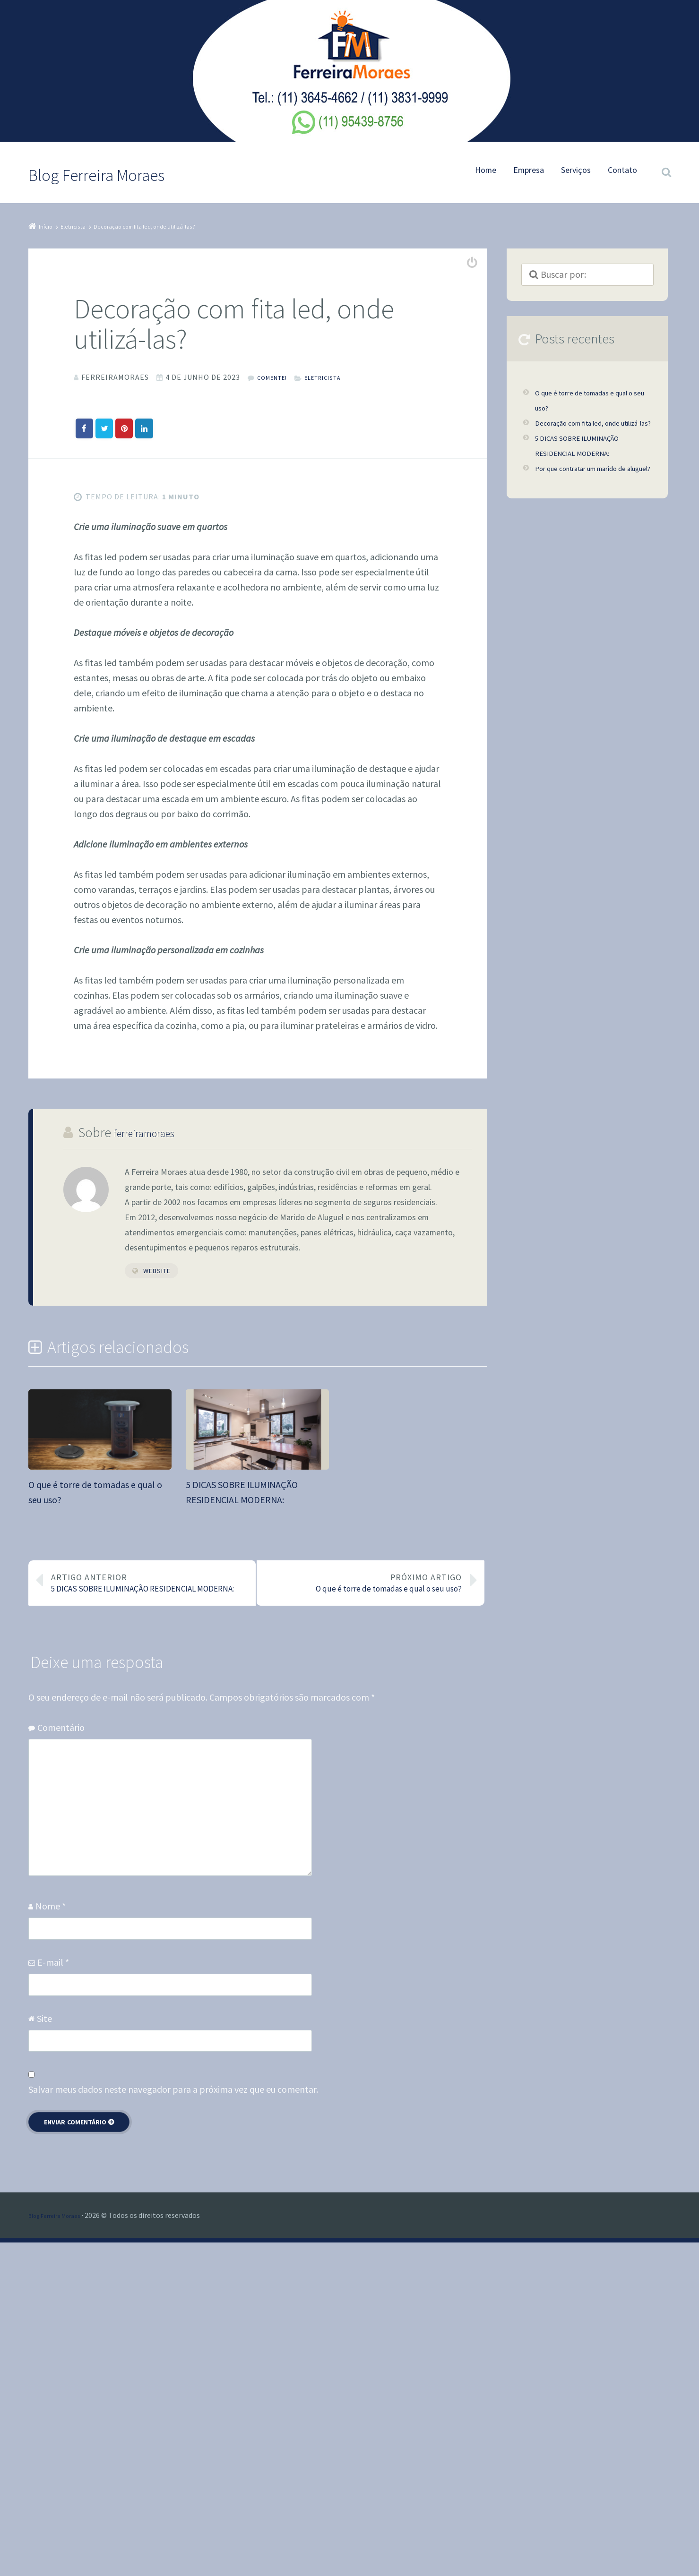  Describe the element at coordinates (173, 2423) in the screenshot. I see `Salvar meus dados neste navegador para a próxima vez que eu comentar.` at that location.